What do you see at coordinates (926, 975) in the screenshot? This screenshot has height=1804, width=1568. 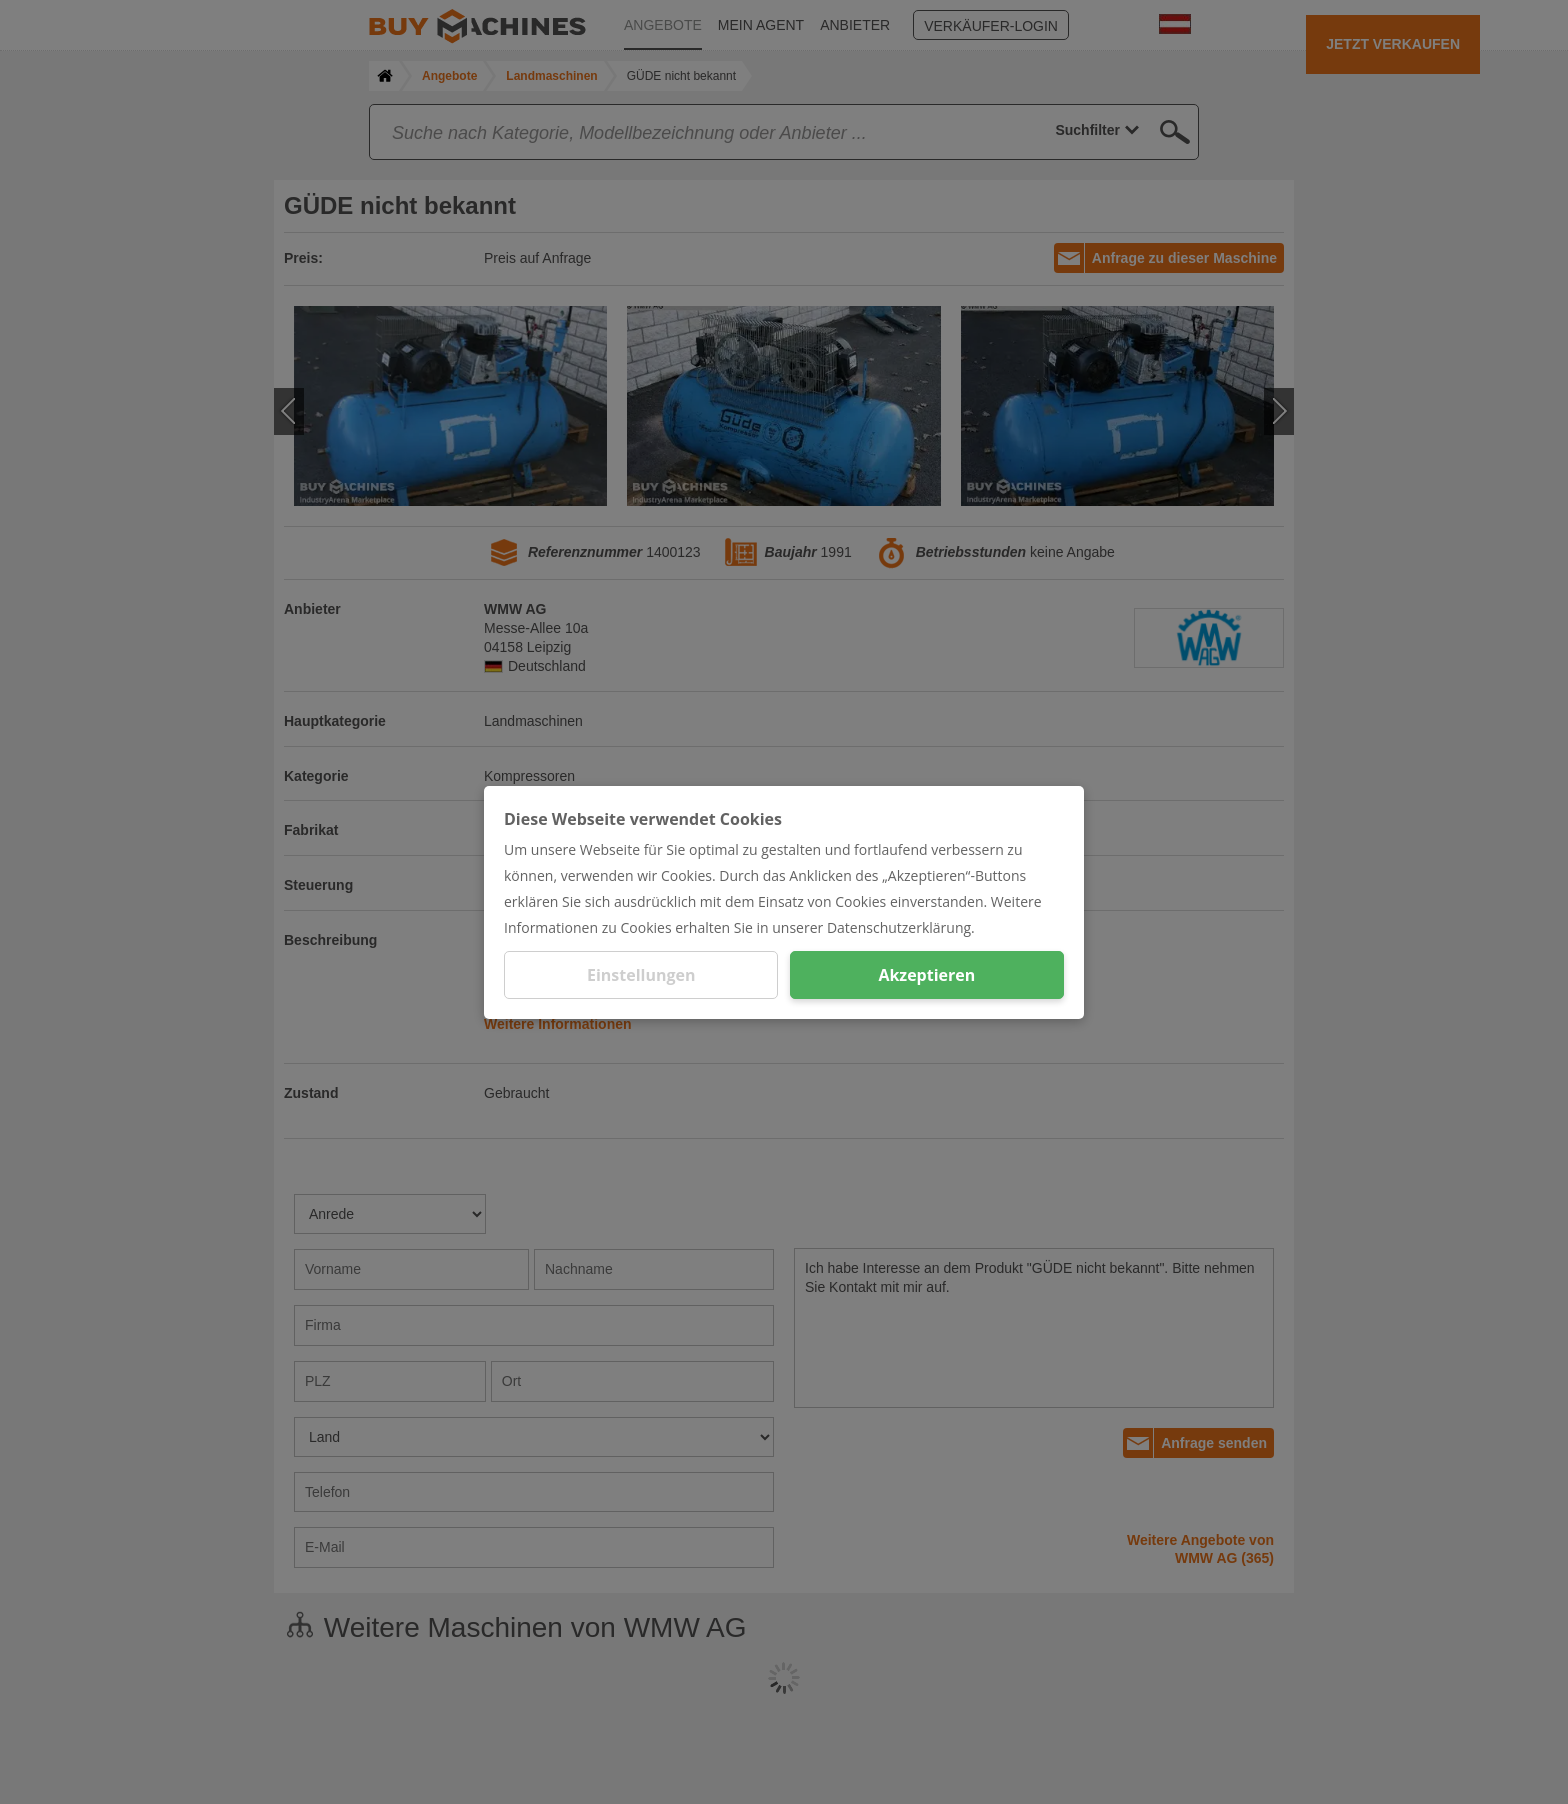 I see `Akzeptieren` at bounding box center [926, 975].